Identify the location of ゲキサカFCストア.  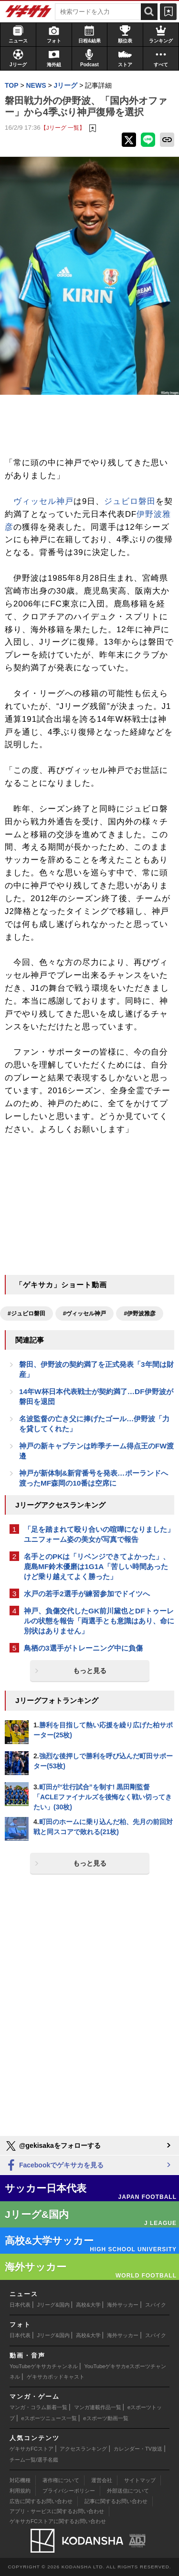
(31, 2449).